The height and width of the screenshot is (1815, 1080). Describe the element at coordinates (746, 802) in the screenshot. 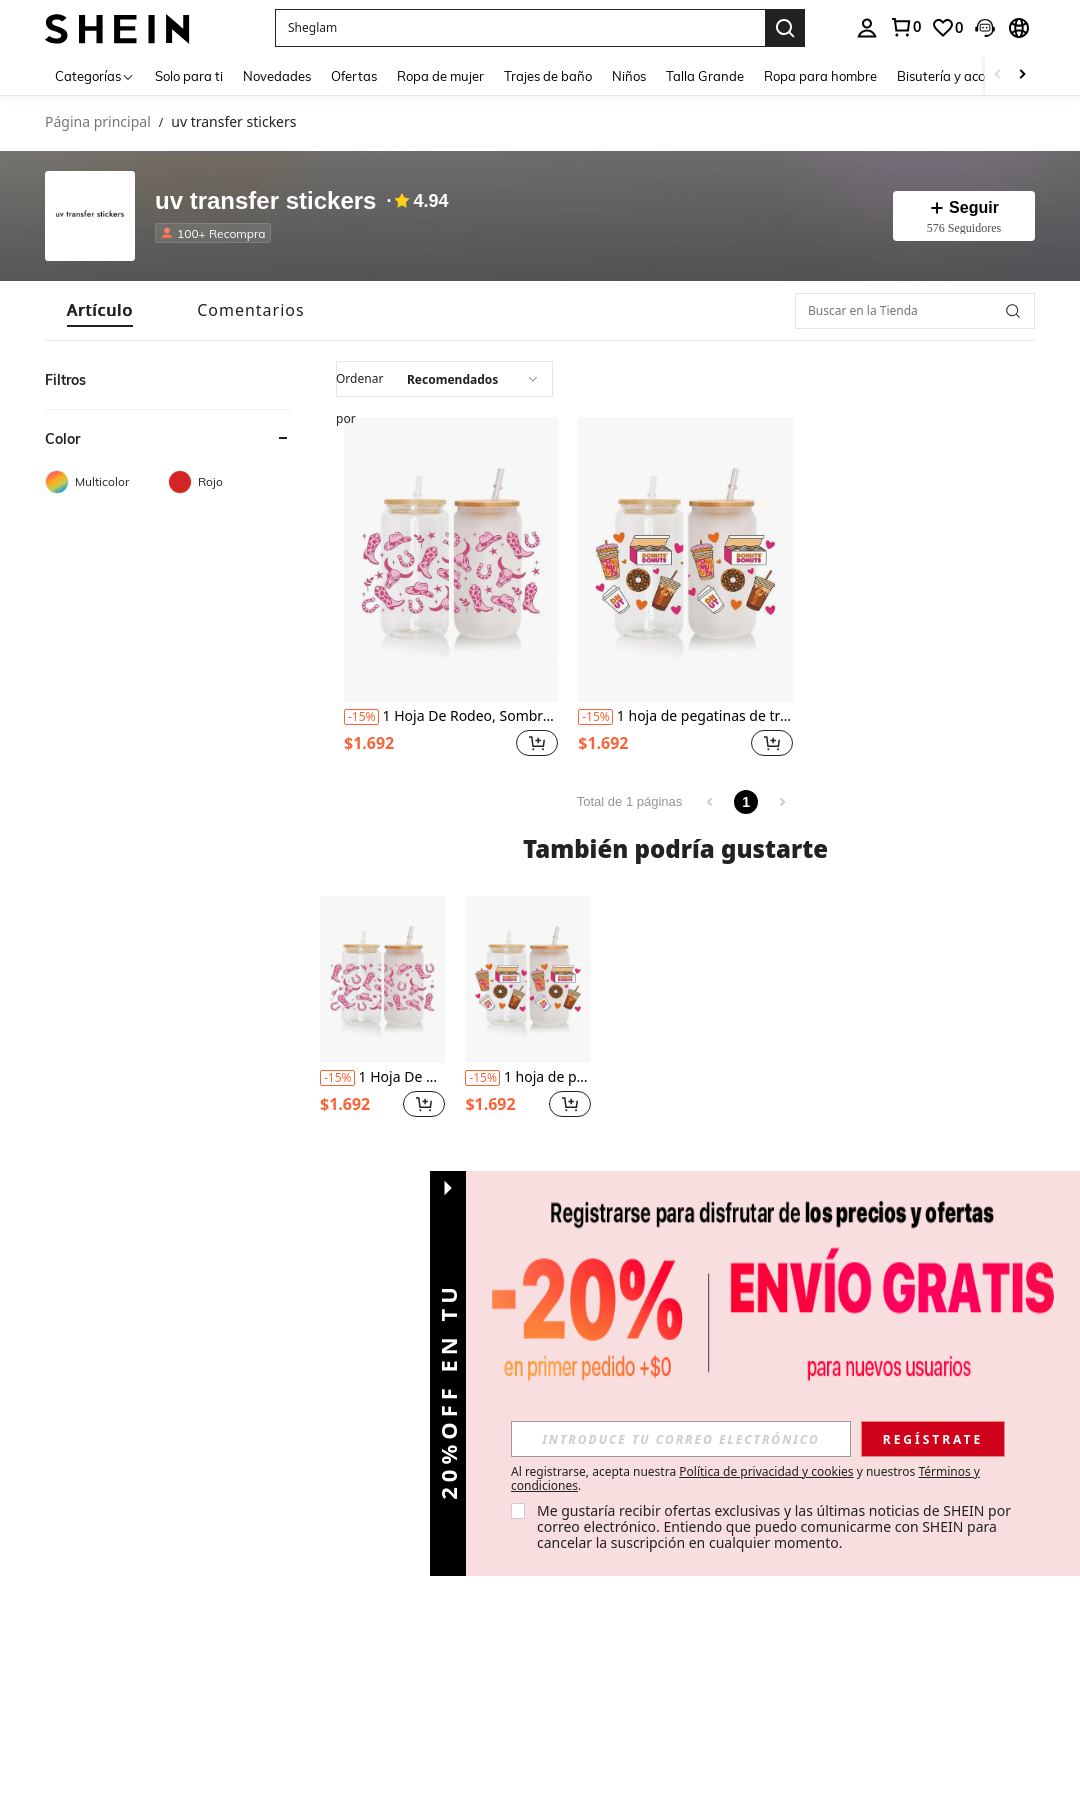

I see `1 [link]` at that location.